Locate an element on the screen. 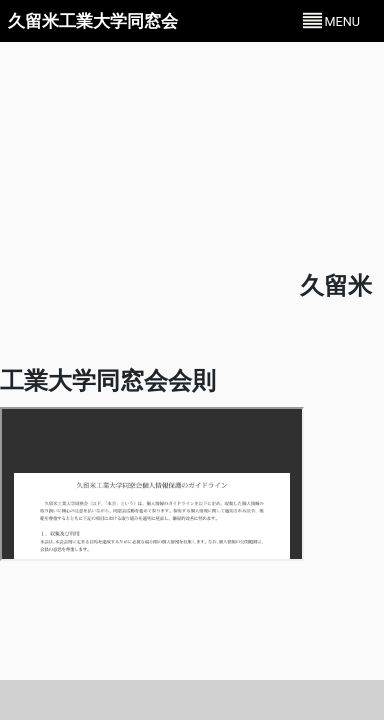 Image resolution: width=384 pixels, height=720 pixels. MENU is located at coordinates (342, 21).